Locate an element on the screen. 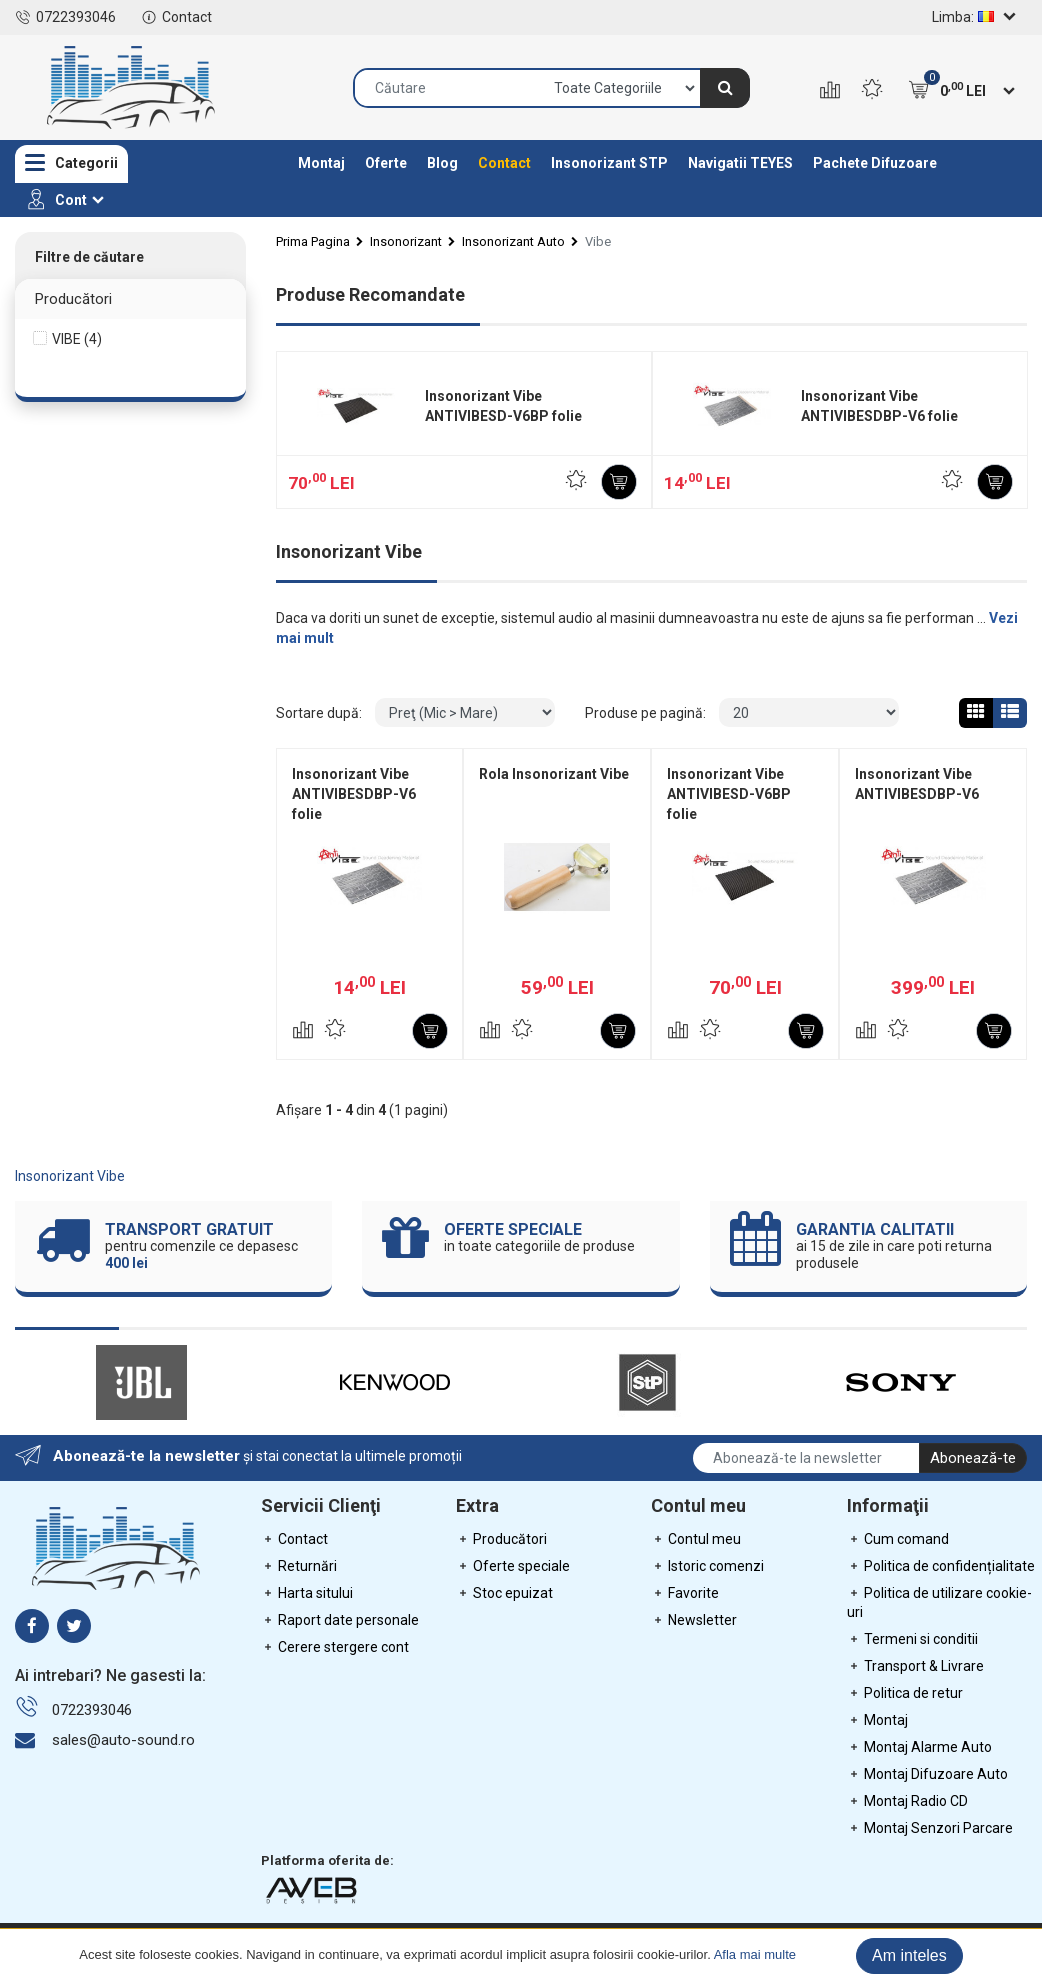  Montaj Radio CD is located at coordinates (907, 1801).